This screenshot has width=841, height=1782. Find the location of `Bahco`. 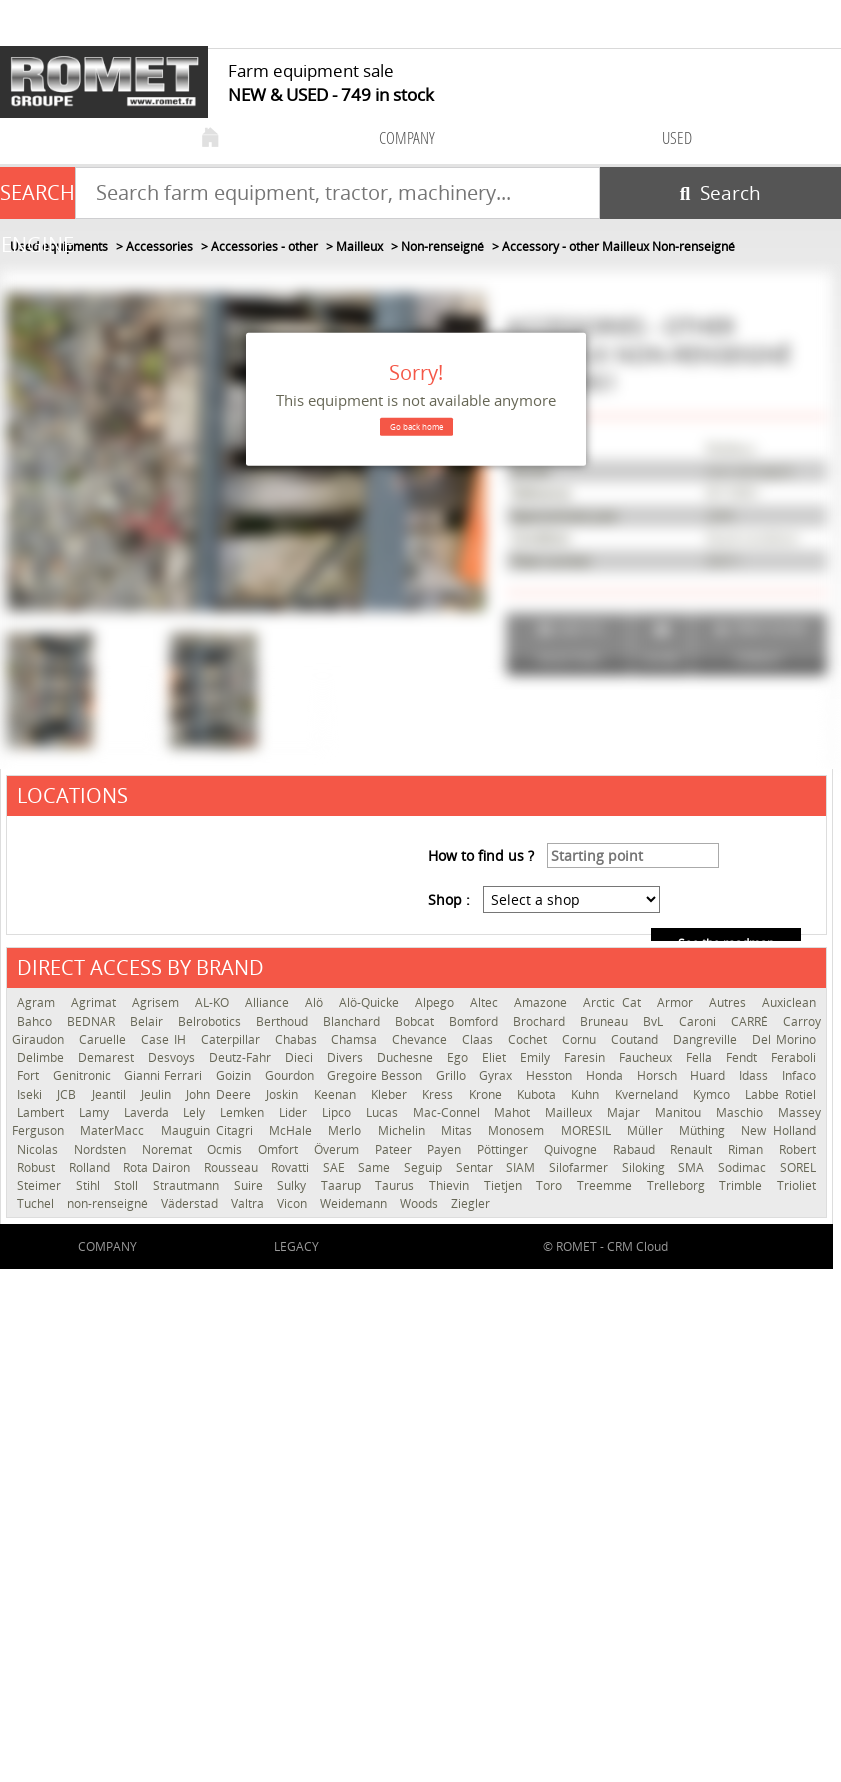

Bahco is located at coordinates (37, 1021).